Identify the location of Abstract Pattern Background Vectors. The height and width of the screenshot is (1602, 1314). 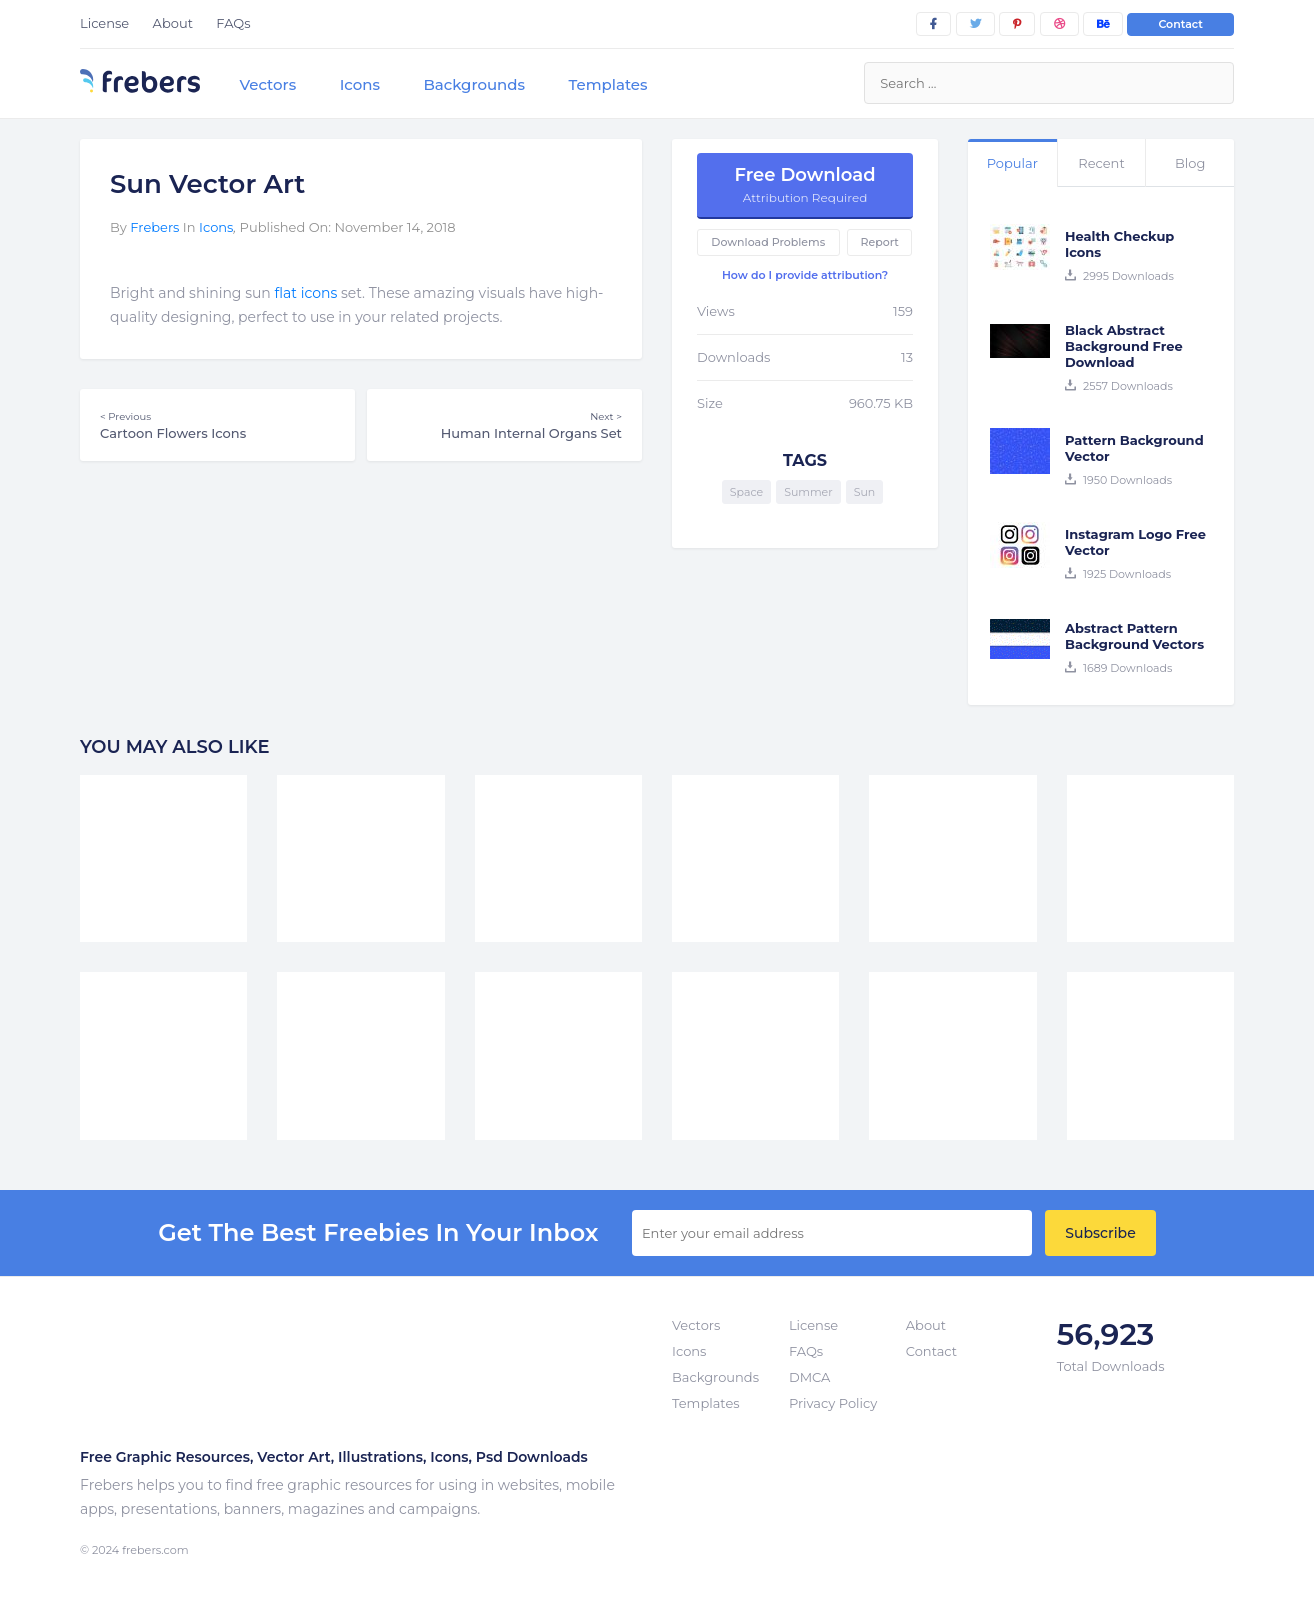
(1134, 636).